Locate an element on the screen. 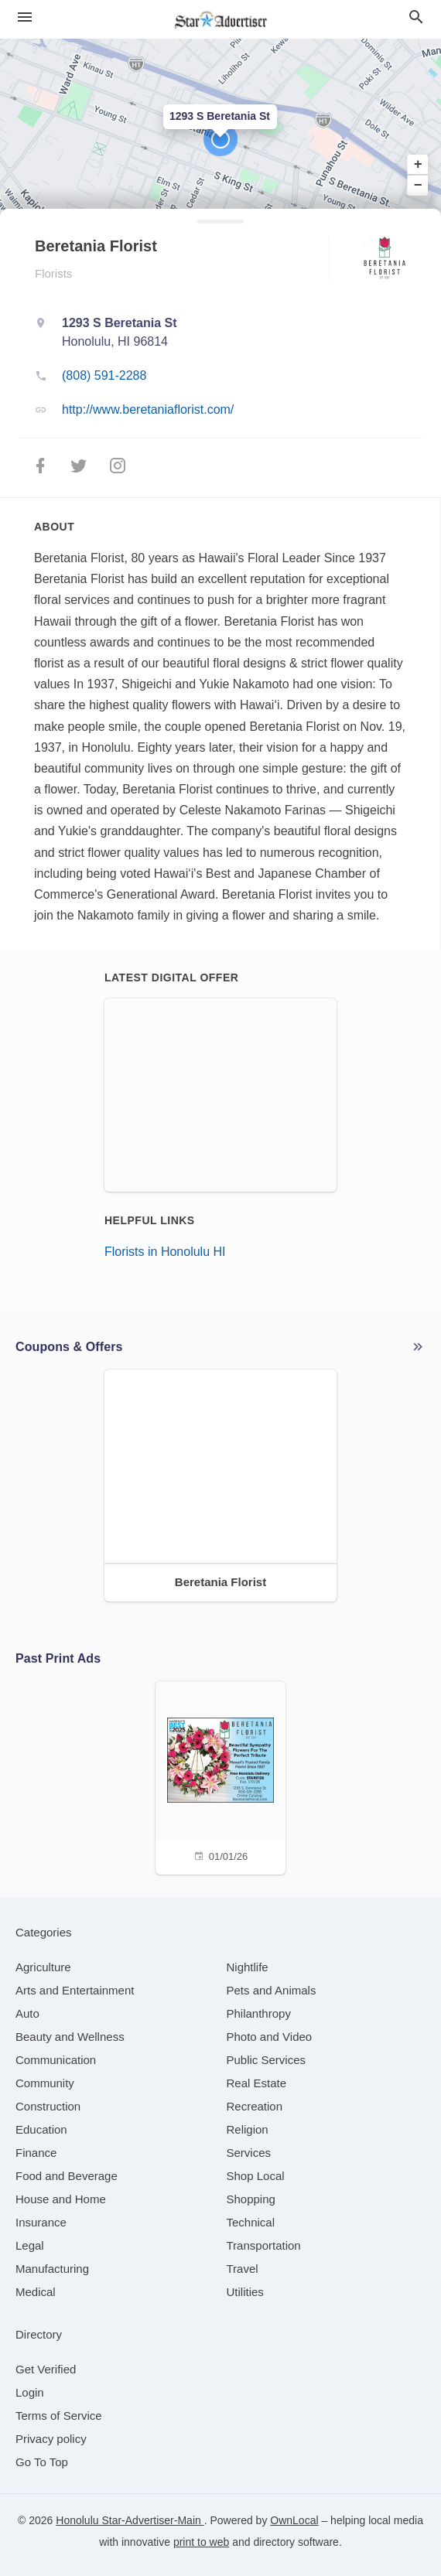 The height and width of the screenshot is (2576, 441). [category Religion] is located at coordinates (247, 2129).